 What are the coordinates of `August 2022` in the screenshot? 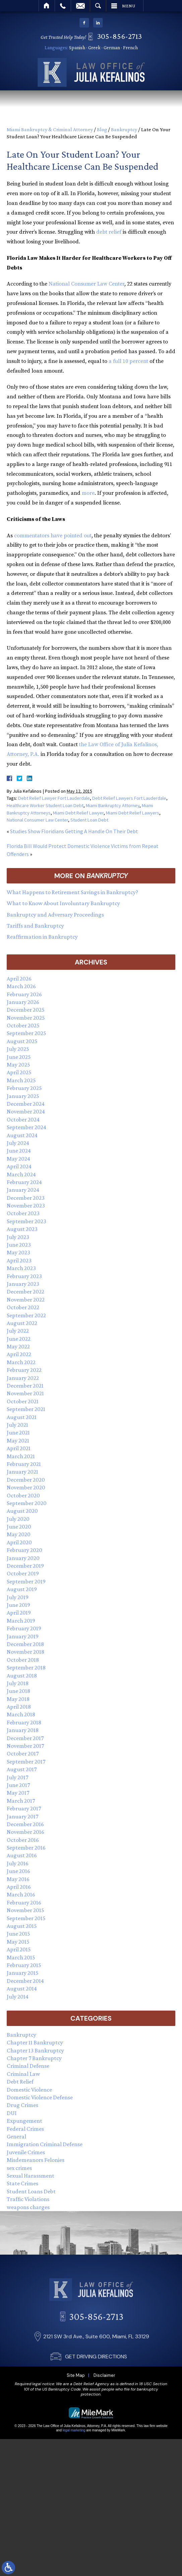 It's located at (22, 1323).